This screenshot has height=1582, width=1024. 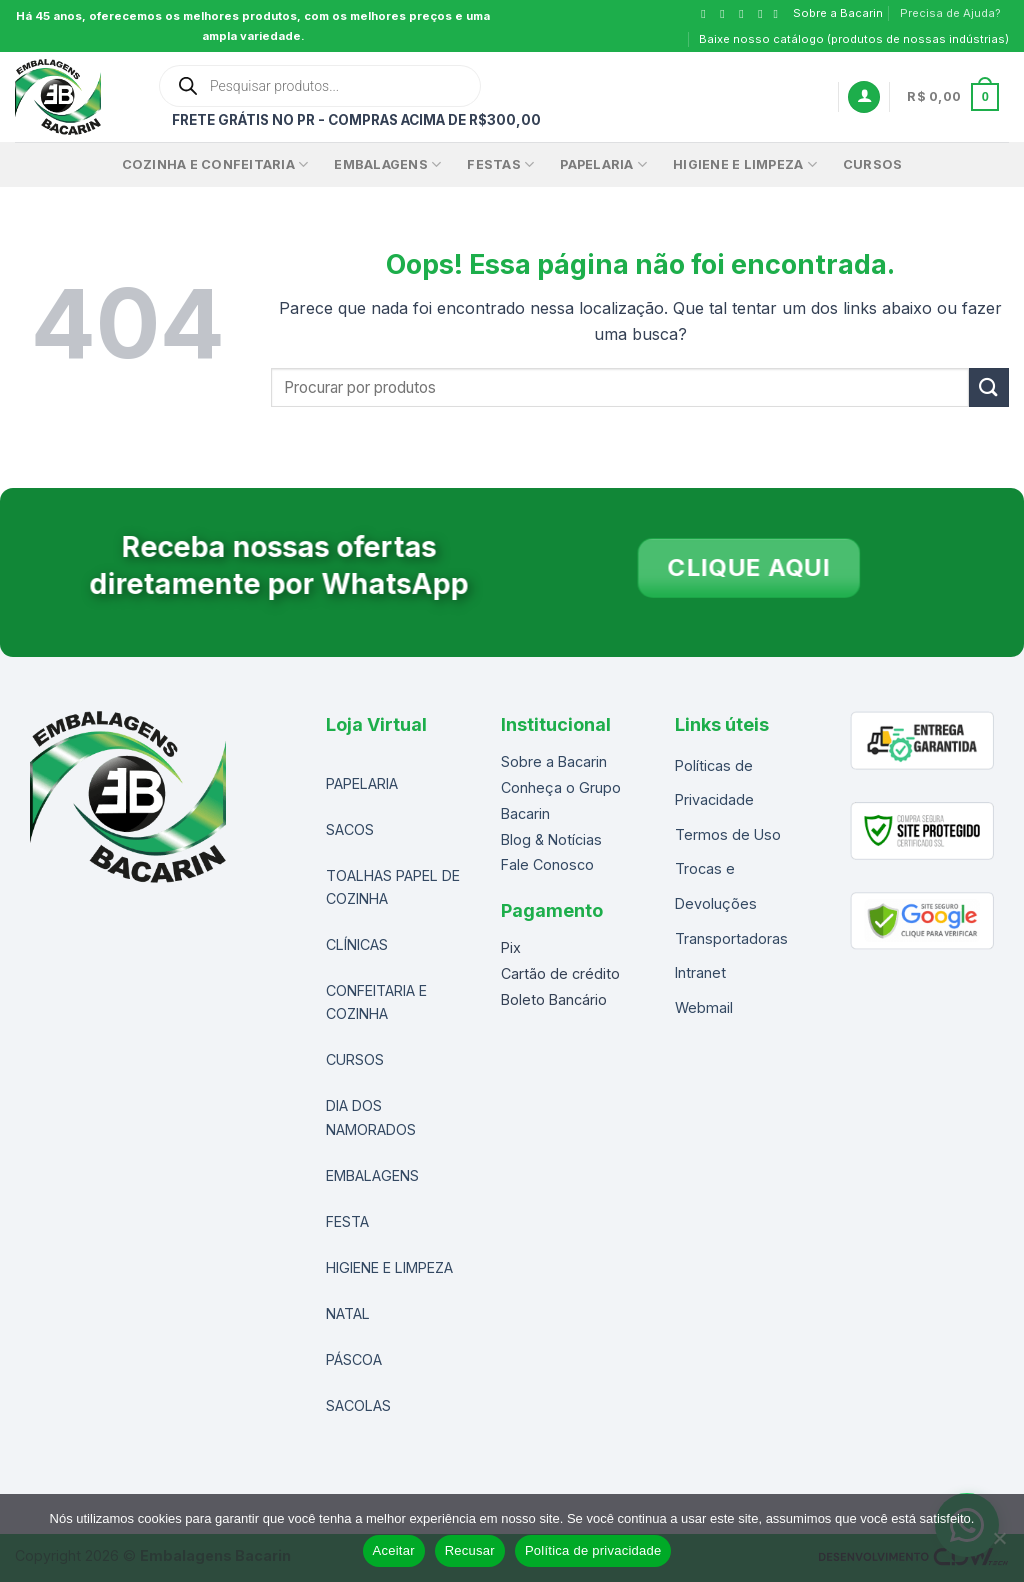 I want to click on CLÍNICAS, so click(x=357, y=944).